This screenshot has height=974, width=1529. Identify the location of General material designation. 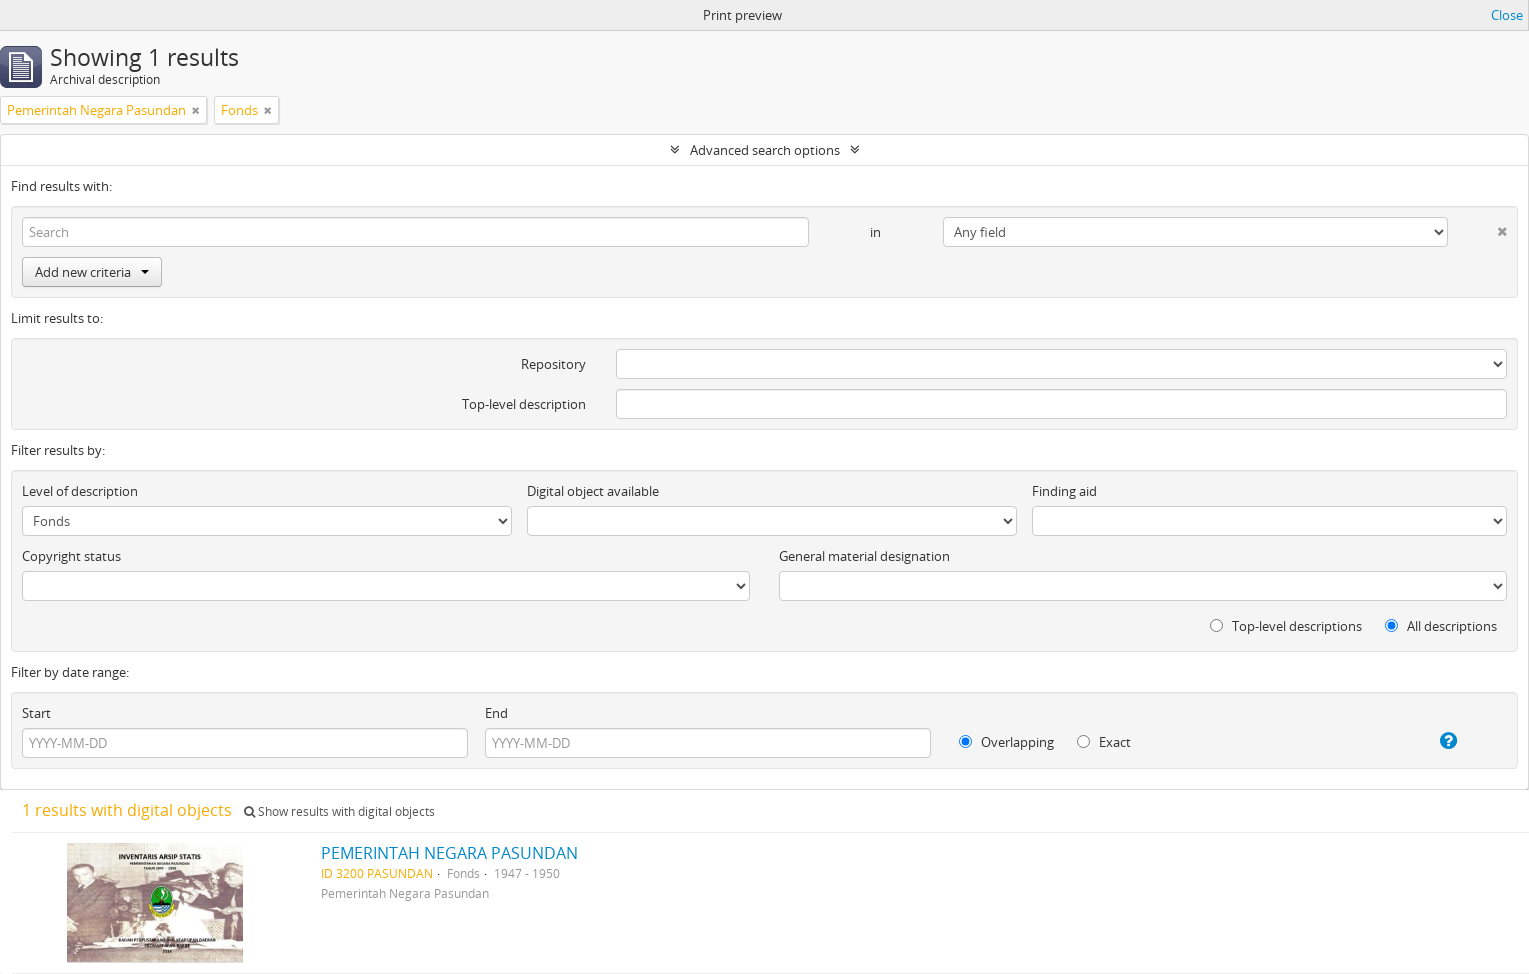
(864, 556).